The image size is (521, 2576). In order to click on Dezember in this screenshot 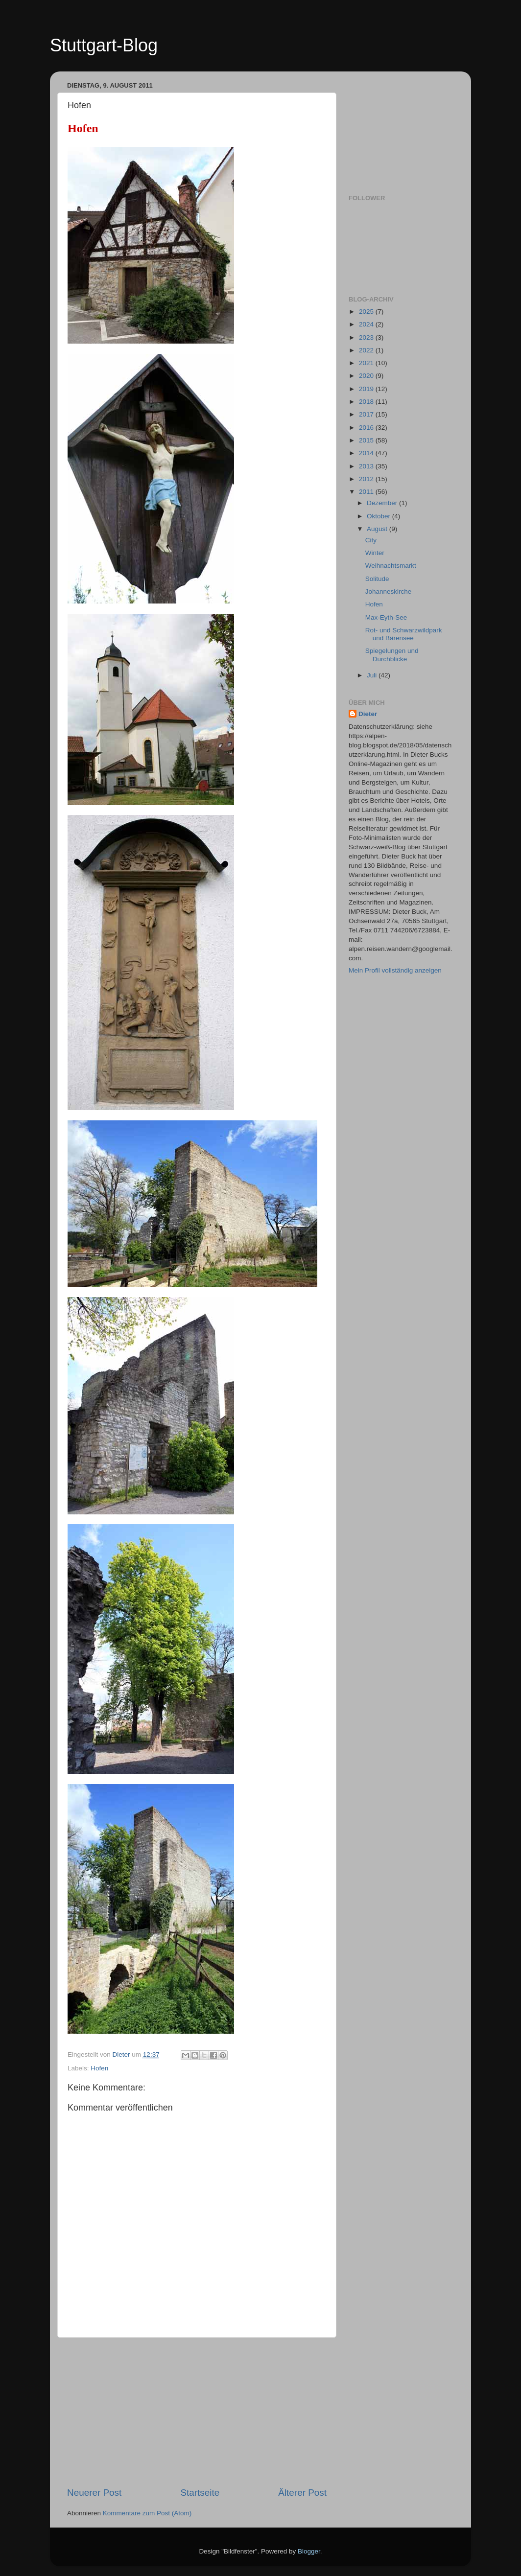, I will do `click(383, 503)`.